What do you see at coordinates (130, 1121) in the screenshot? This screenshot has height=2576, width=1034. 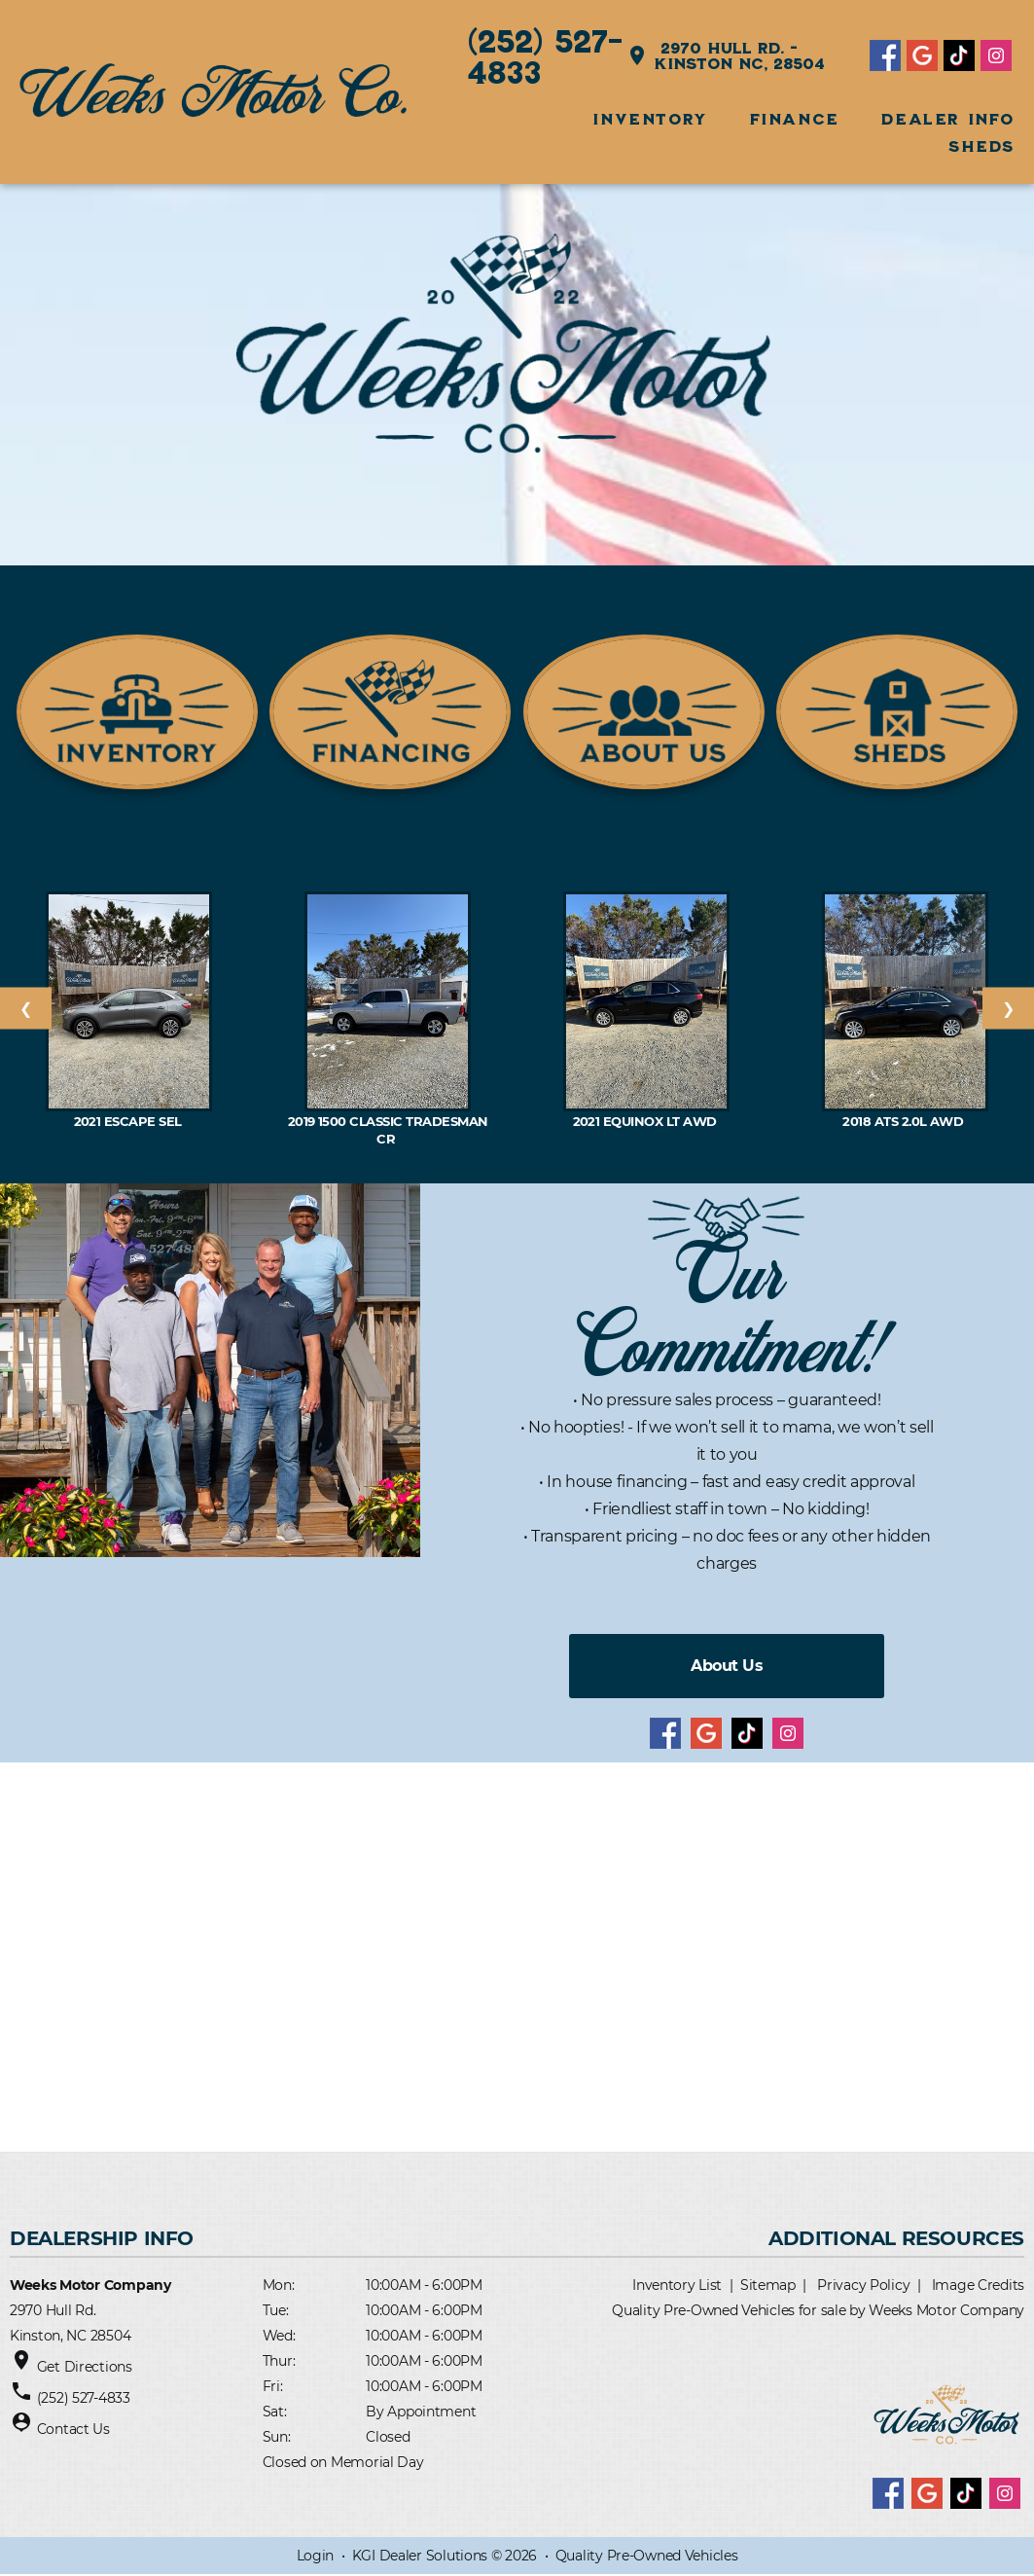 I see `2021 Escape SEL` at bounding box center [130, 1121].